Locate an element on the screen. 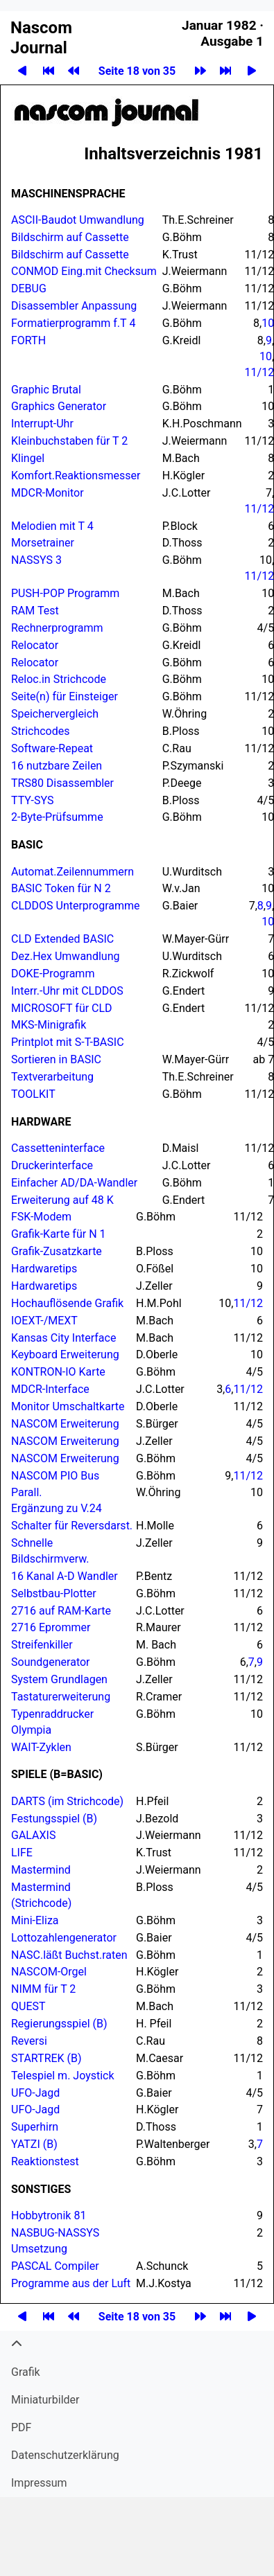  MDCR-Interface is located at coordinates (50, 1389).